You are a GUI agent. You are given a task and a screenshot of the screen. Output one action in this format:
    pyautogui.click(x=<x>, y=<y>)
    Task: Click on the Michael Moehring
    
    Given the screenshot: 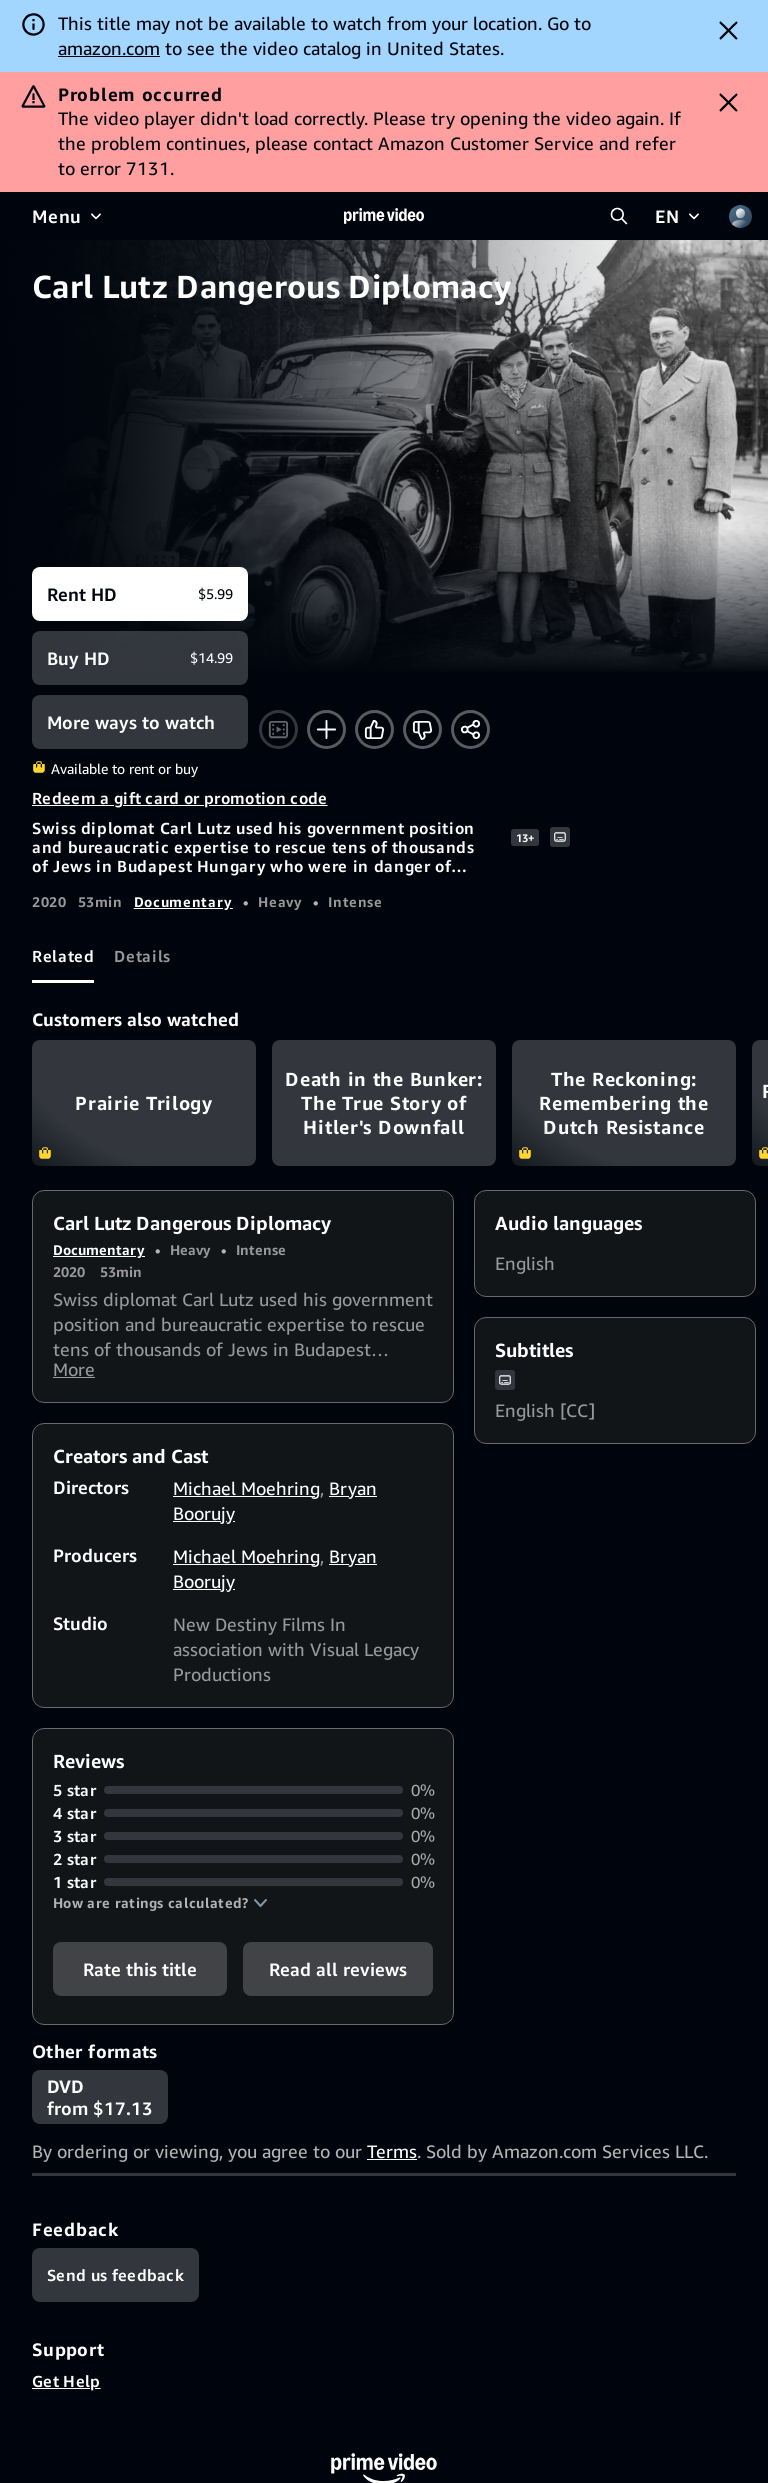 What is the action you would take?
    pyautogui.click(x=246, y=1493)
    